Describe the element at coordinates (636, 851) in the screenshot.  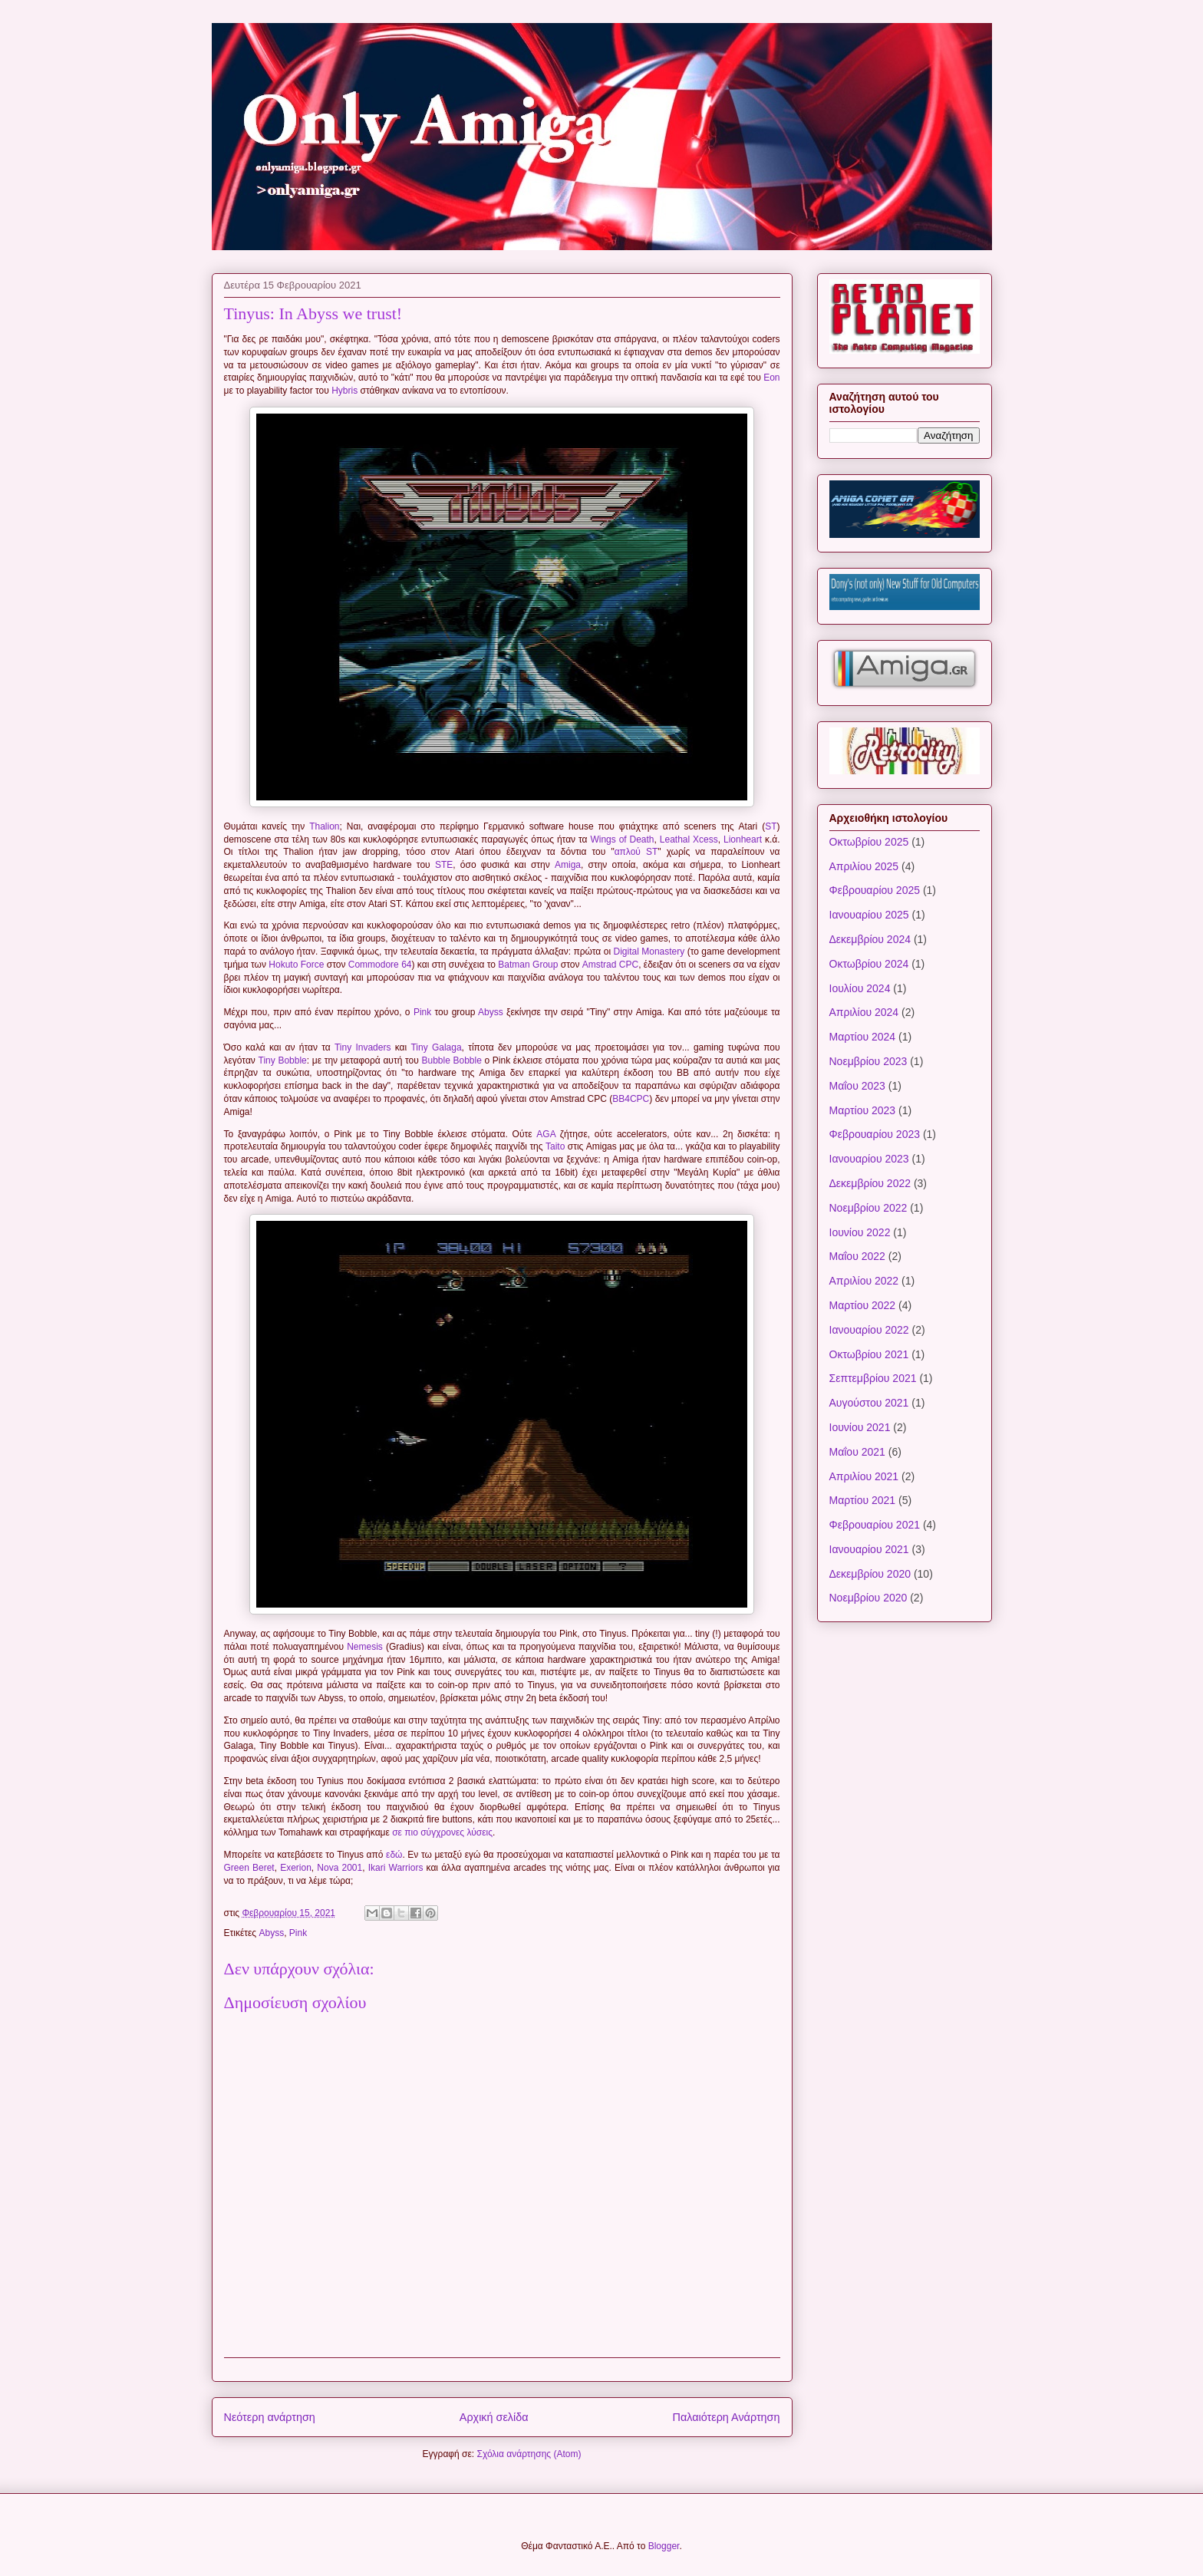
I see `απλού ST` at that location.